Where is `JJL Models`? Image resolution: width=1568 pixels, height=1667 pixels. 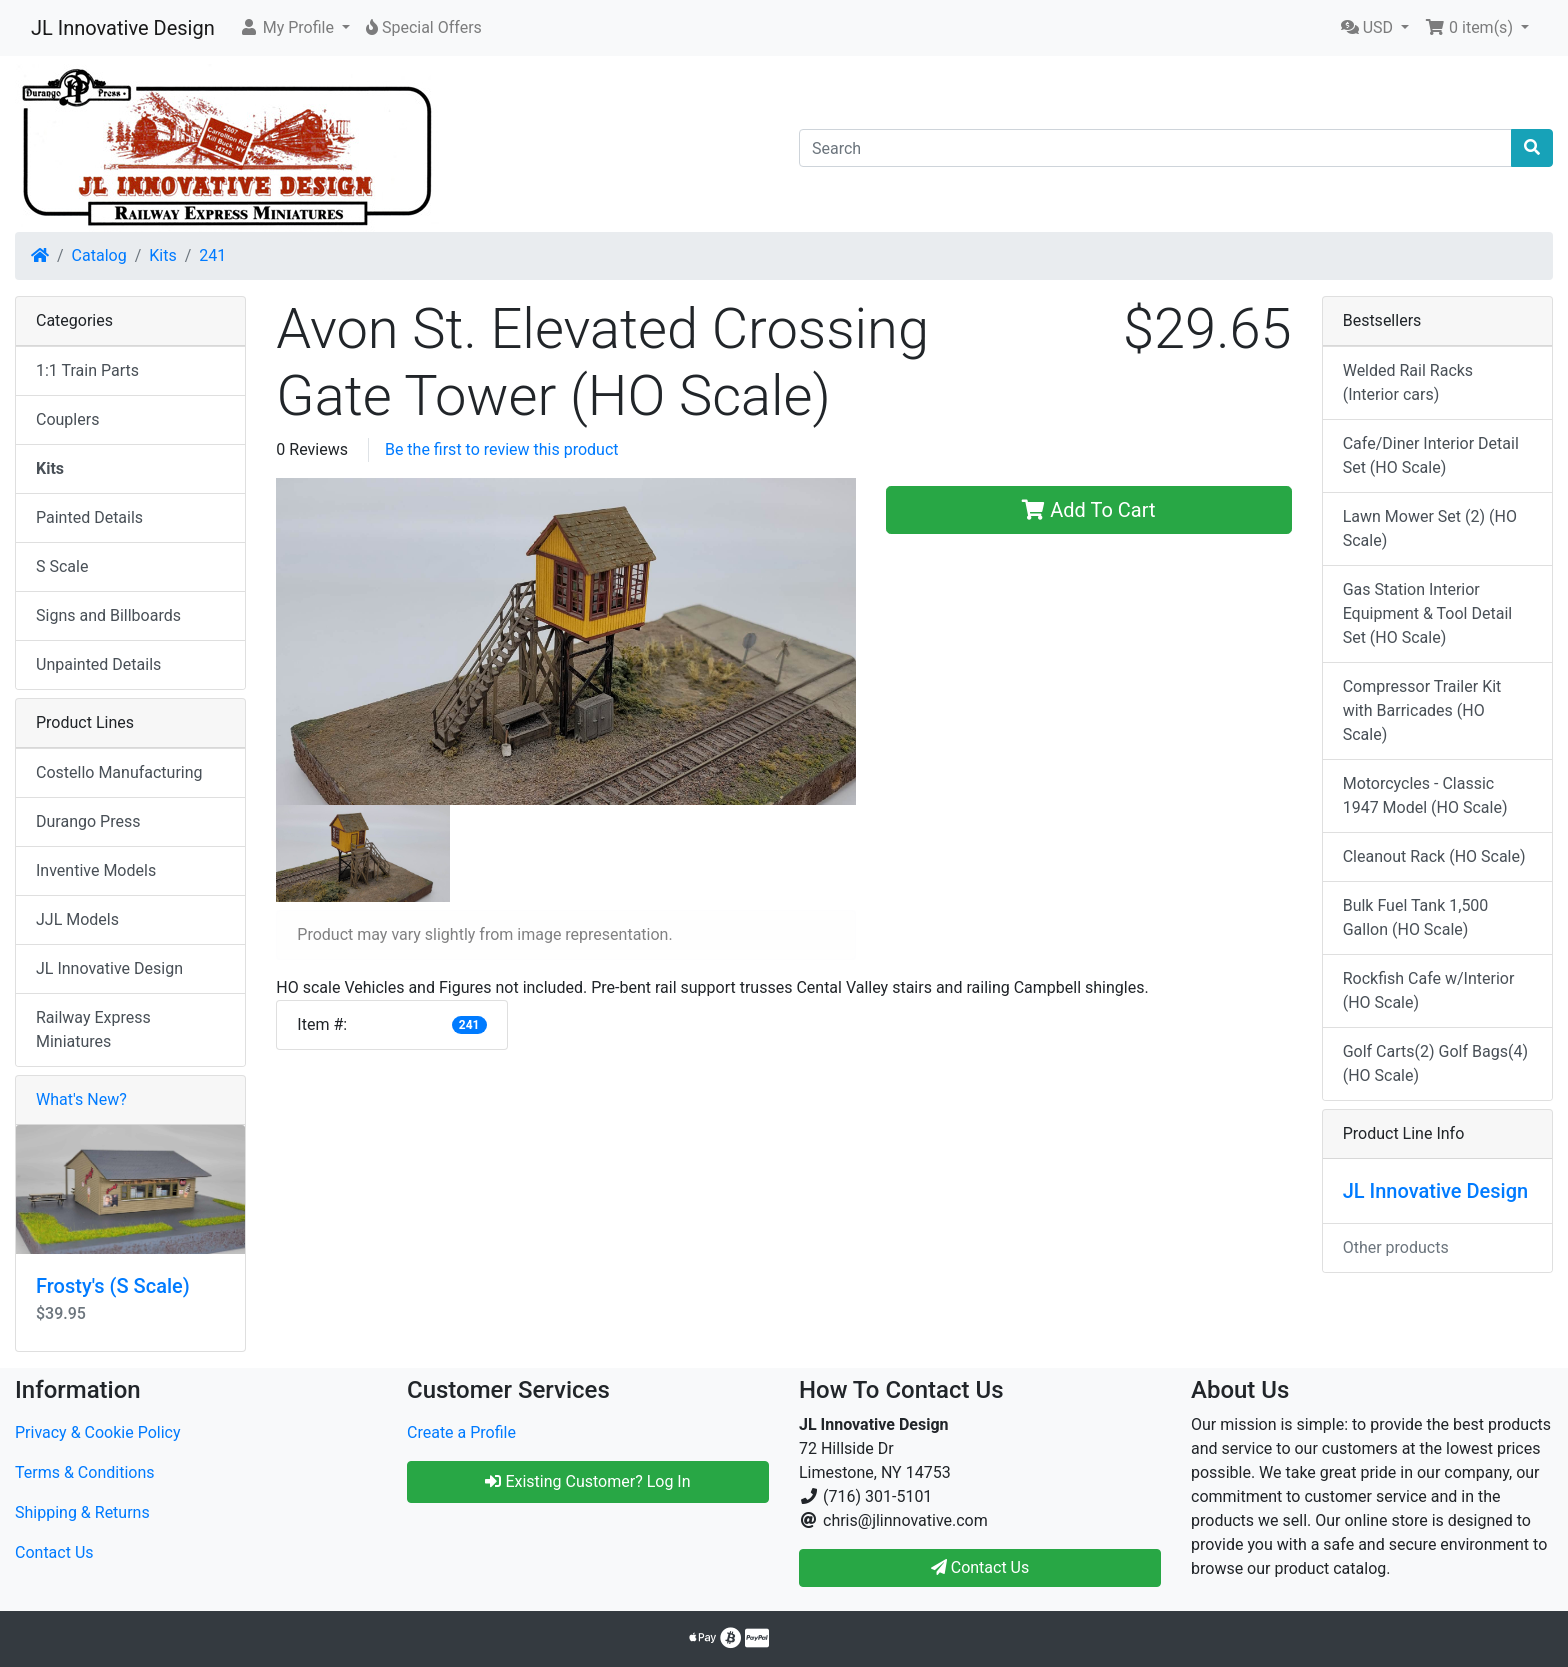 JJL Models is located at coordinates (77, 919).